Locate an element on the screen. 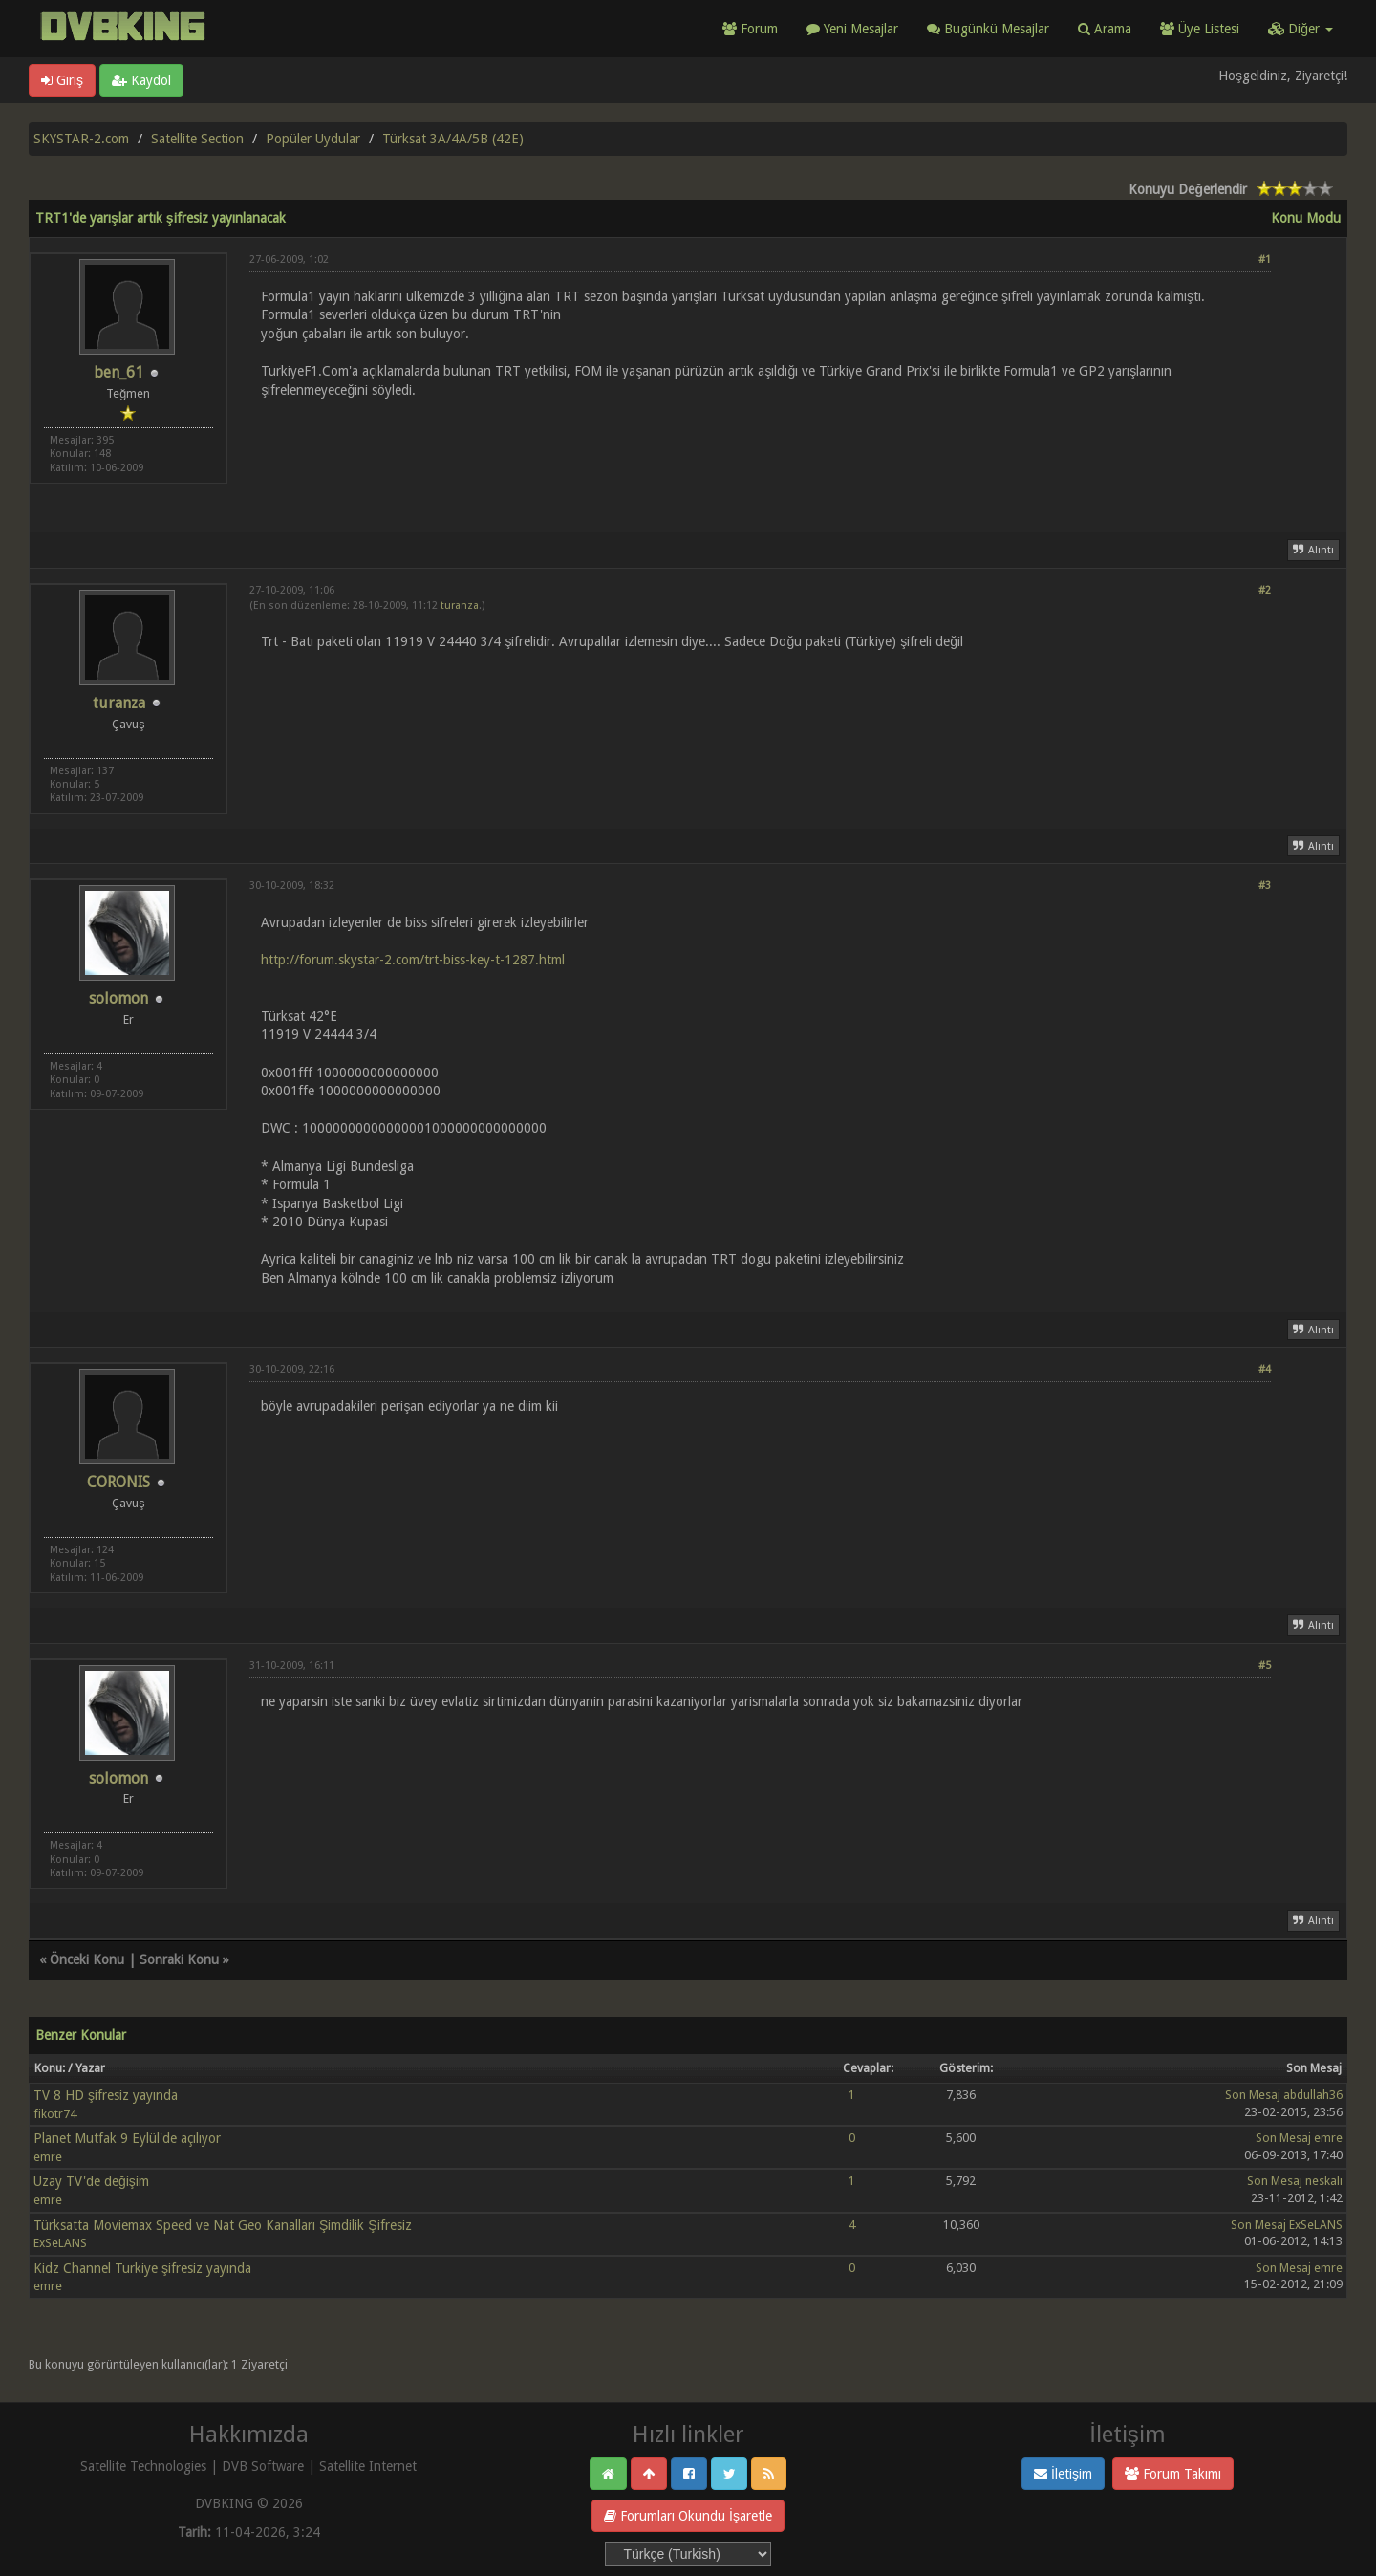 The height and width of the screenshot is (2576, 1376). TV 8 HD şifresiz yayında is located at coordinates (105, 2095).